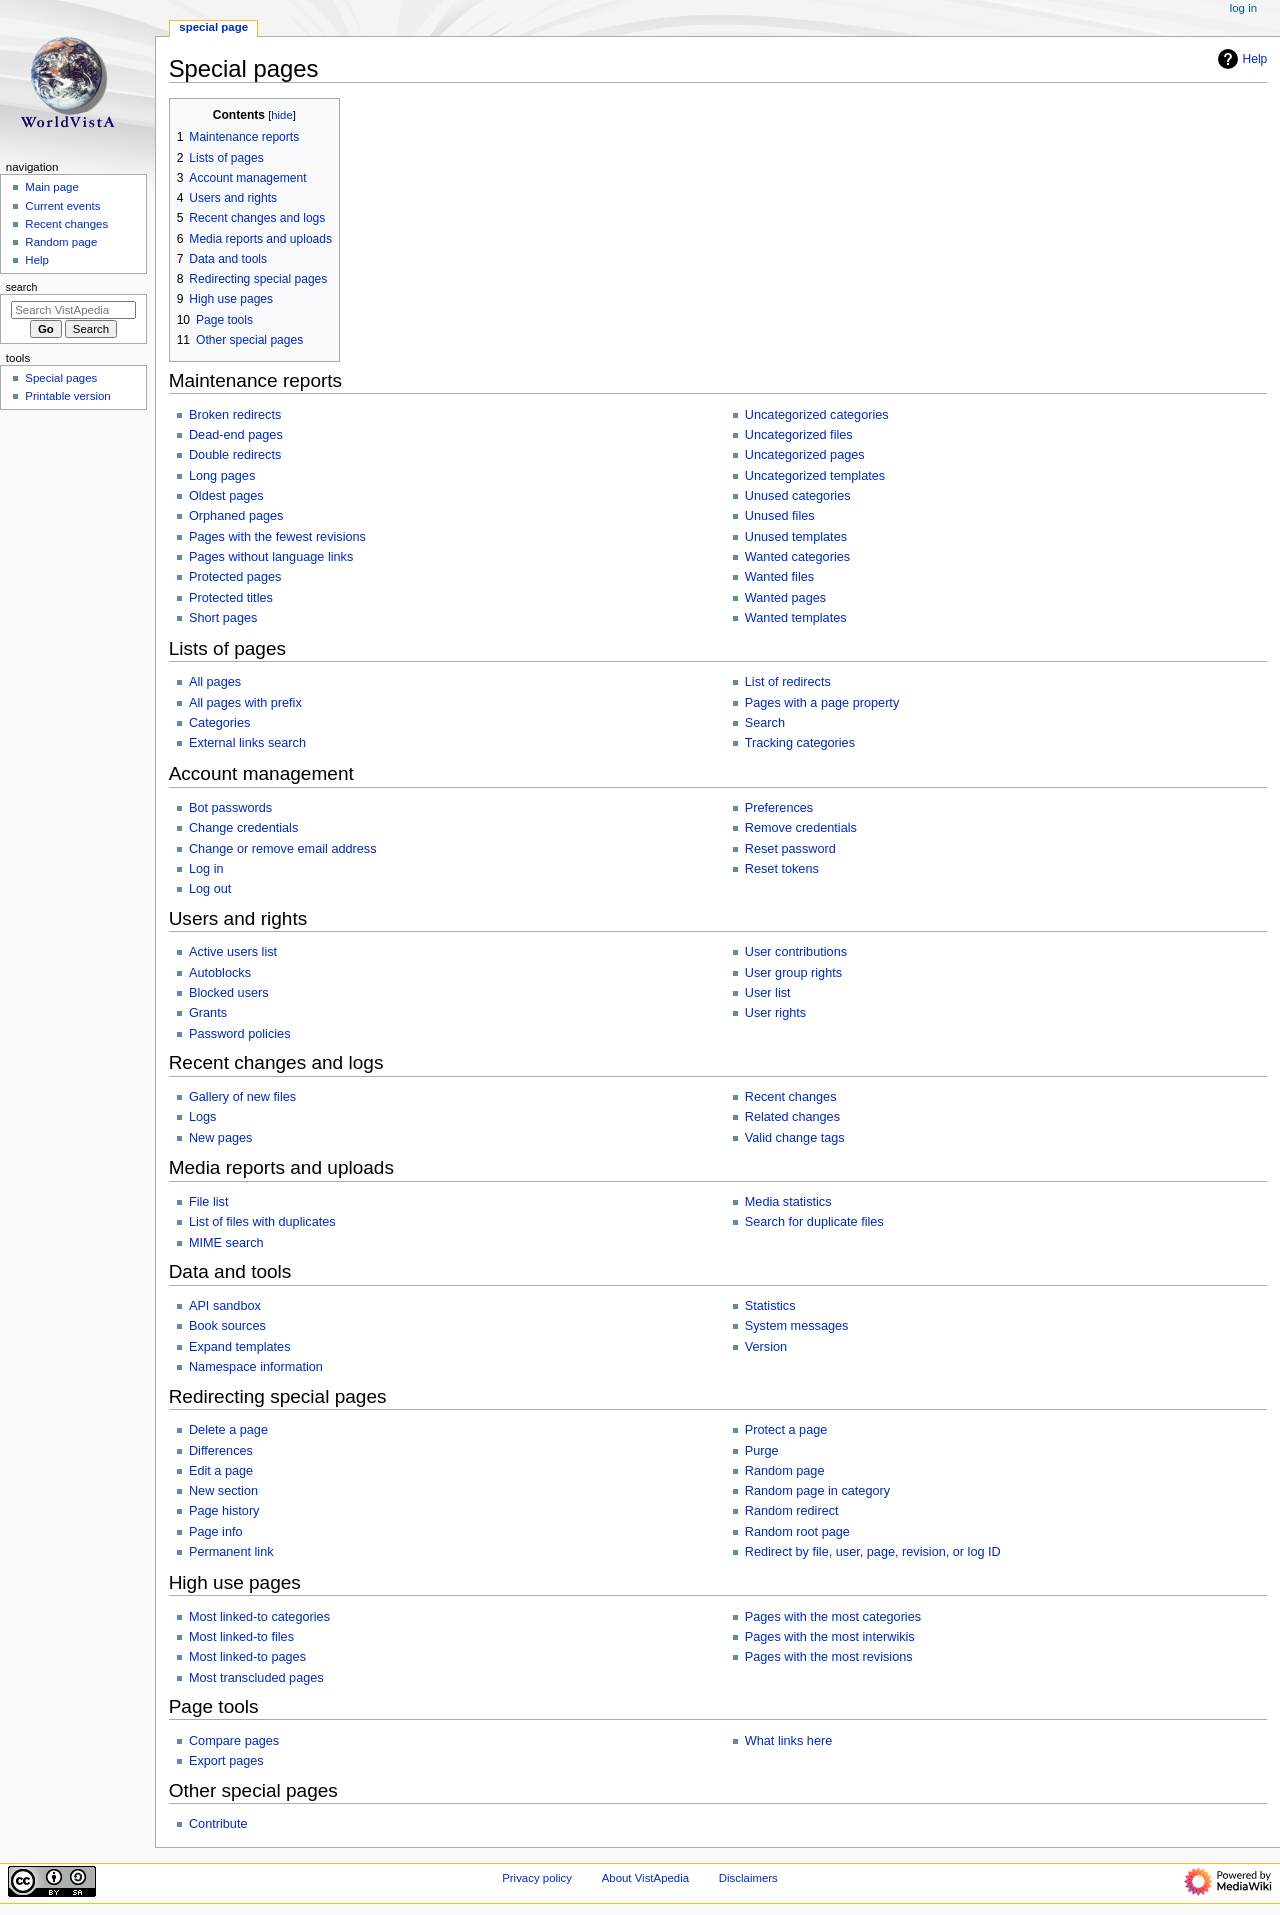 Image resolution: width=1280 pixels, height=1915 pixels. Describe the element at coordinates (817, 1491) in the screenshot. I see `Random page in category` at that location.